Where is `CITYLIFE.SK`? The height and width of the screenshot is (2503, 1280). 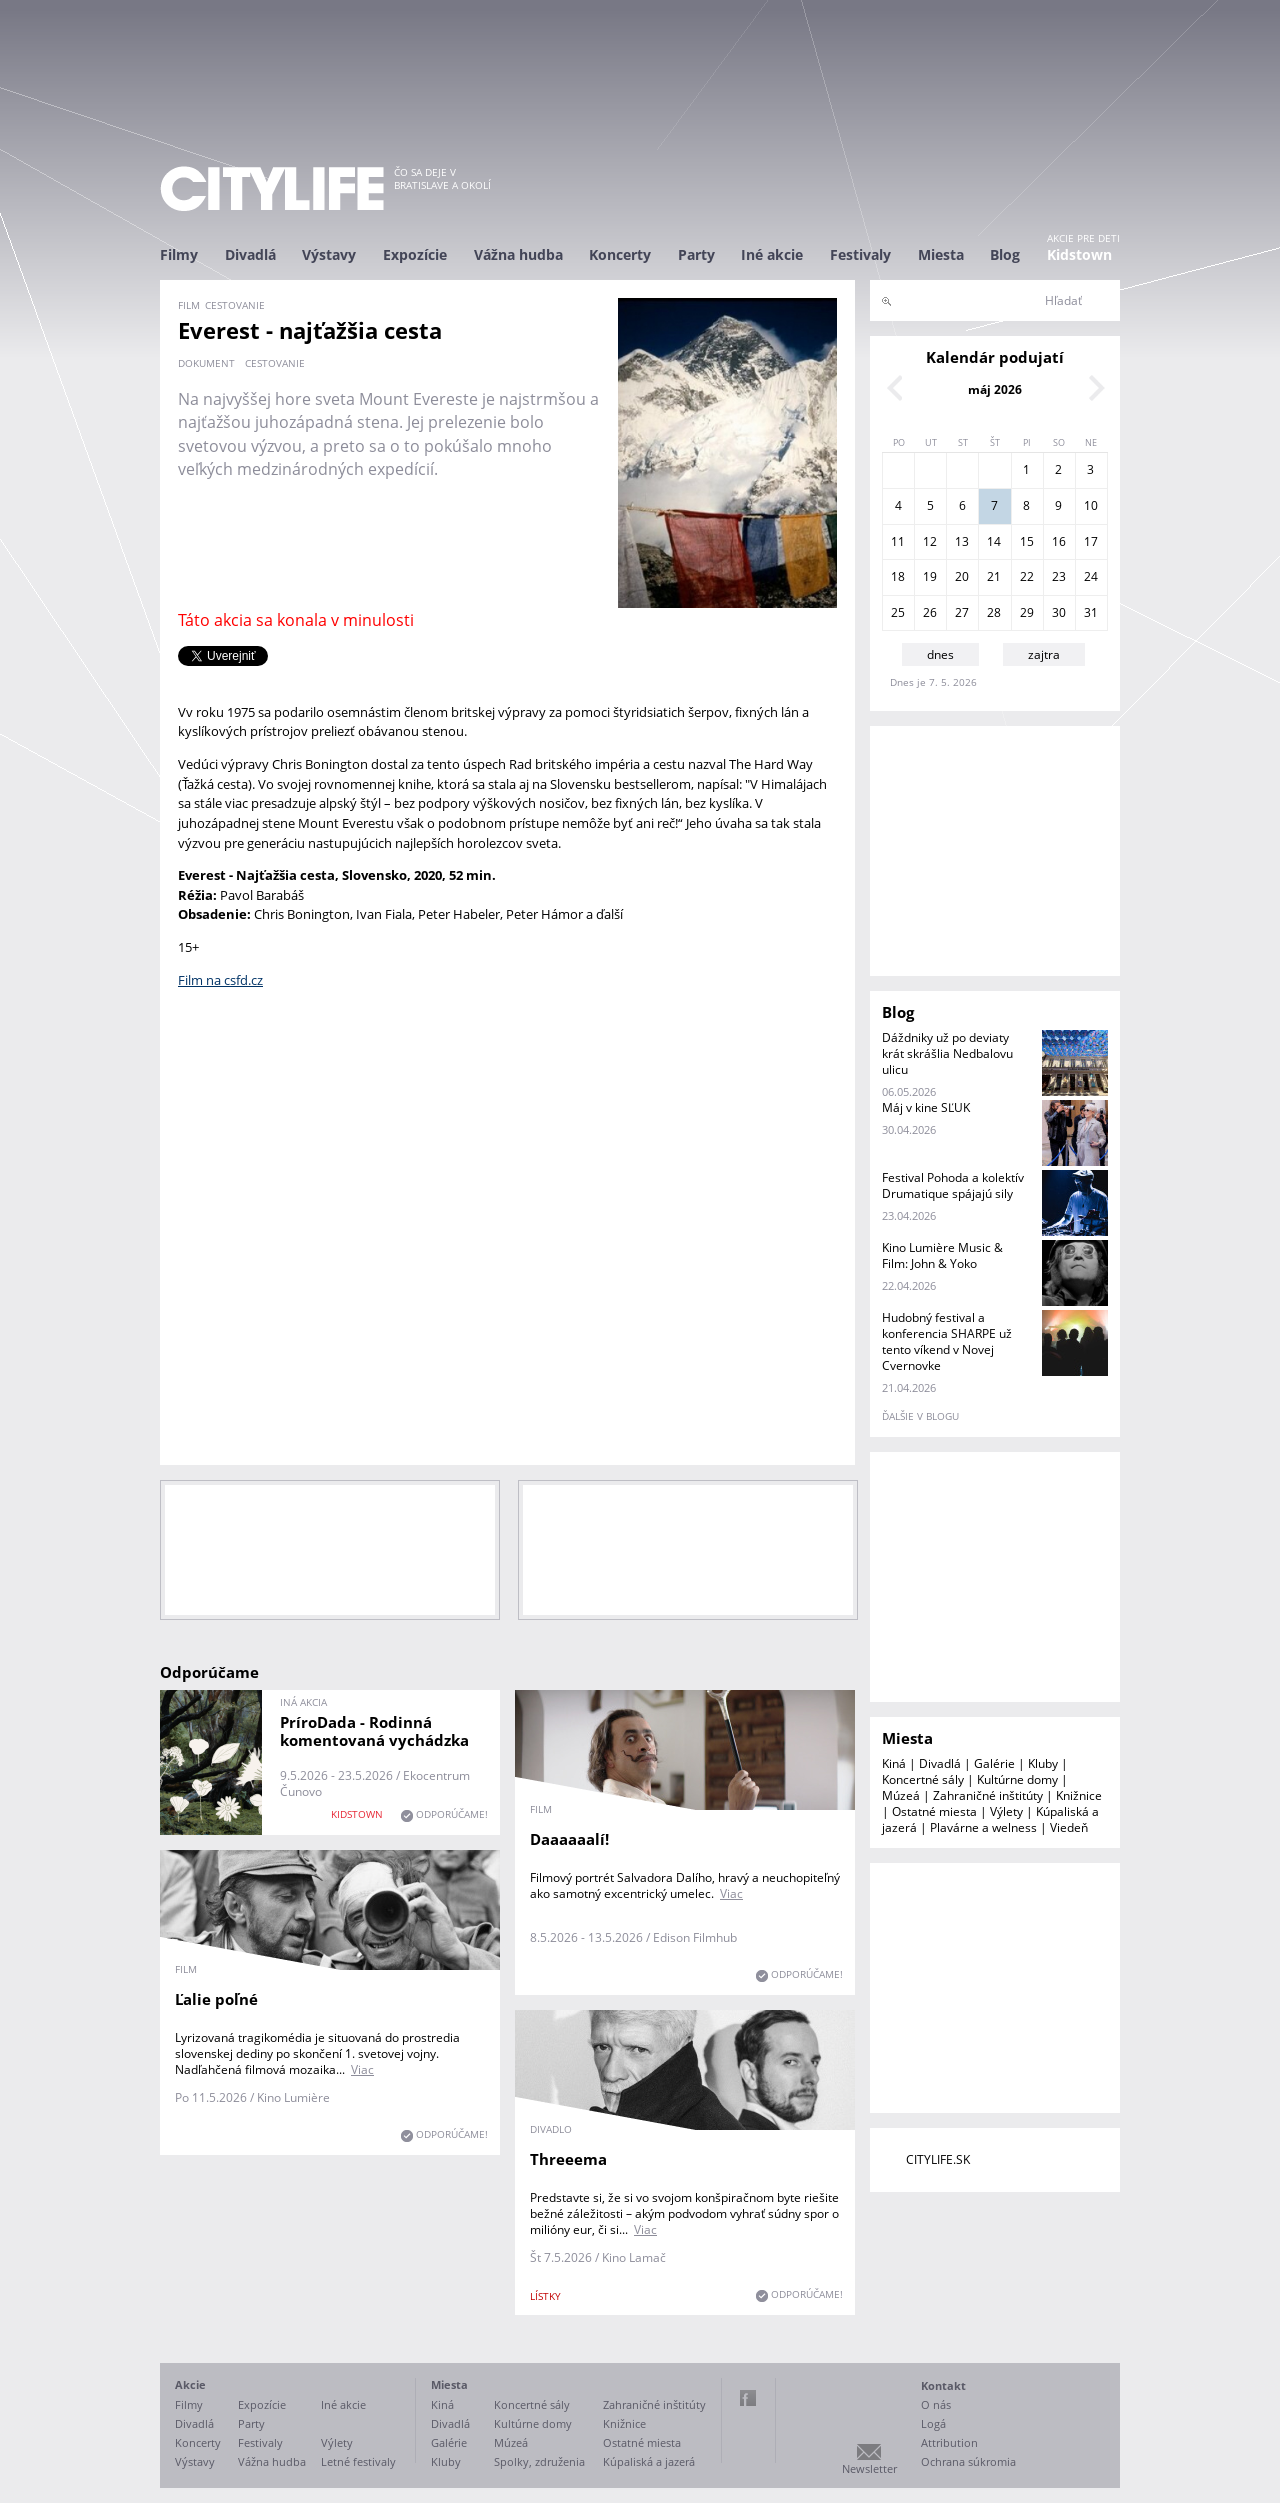
CITYLIFE.SK is located at coordinates (938, 2159).